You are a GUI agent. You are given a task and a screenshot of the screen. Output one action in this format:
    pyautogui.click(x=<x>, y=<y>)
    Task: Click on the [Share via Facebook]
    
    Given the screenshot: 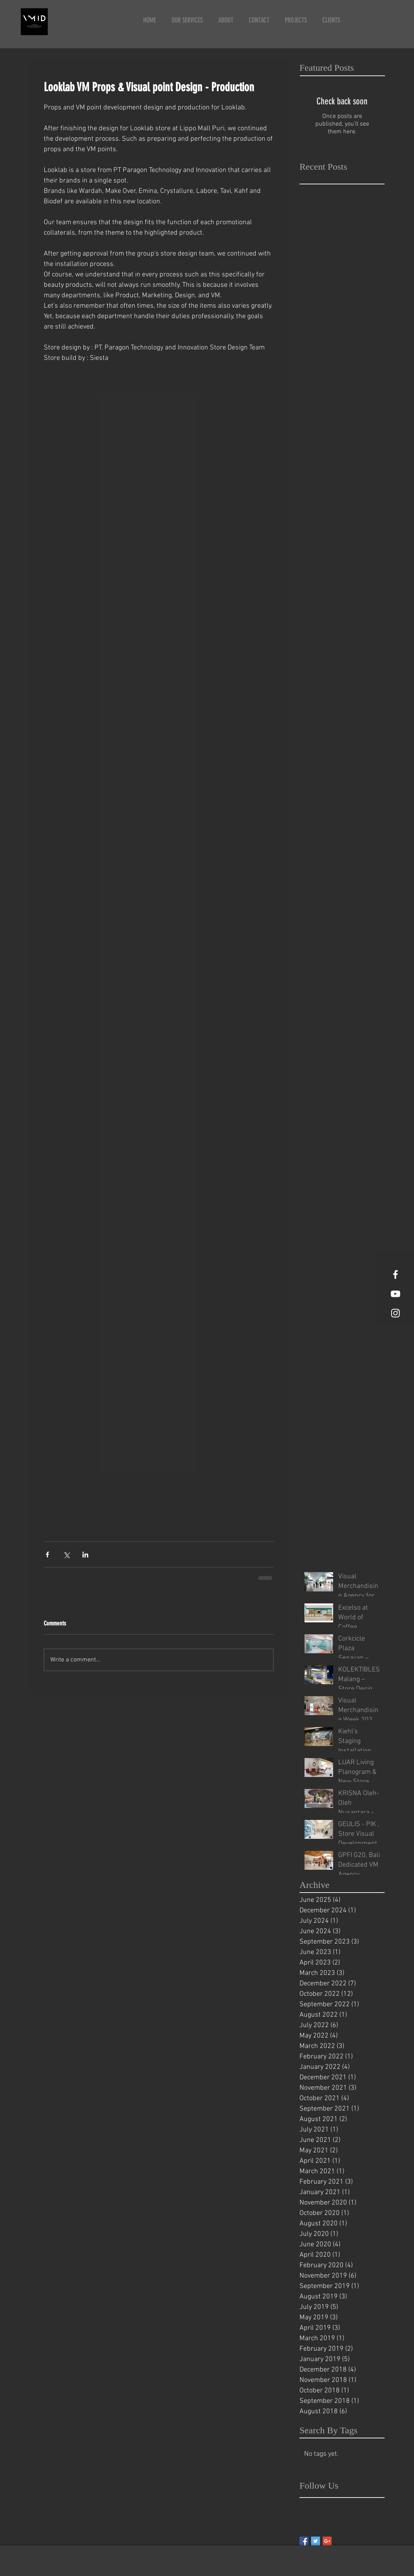 What is the action you would take?
    pyautogui.click(x=47, y=1554)
    